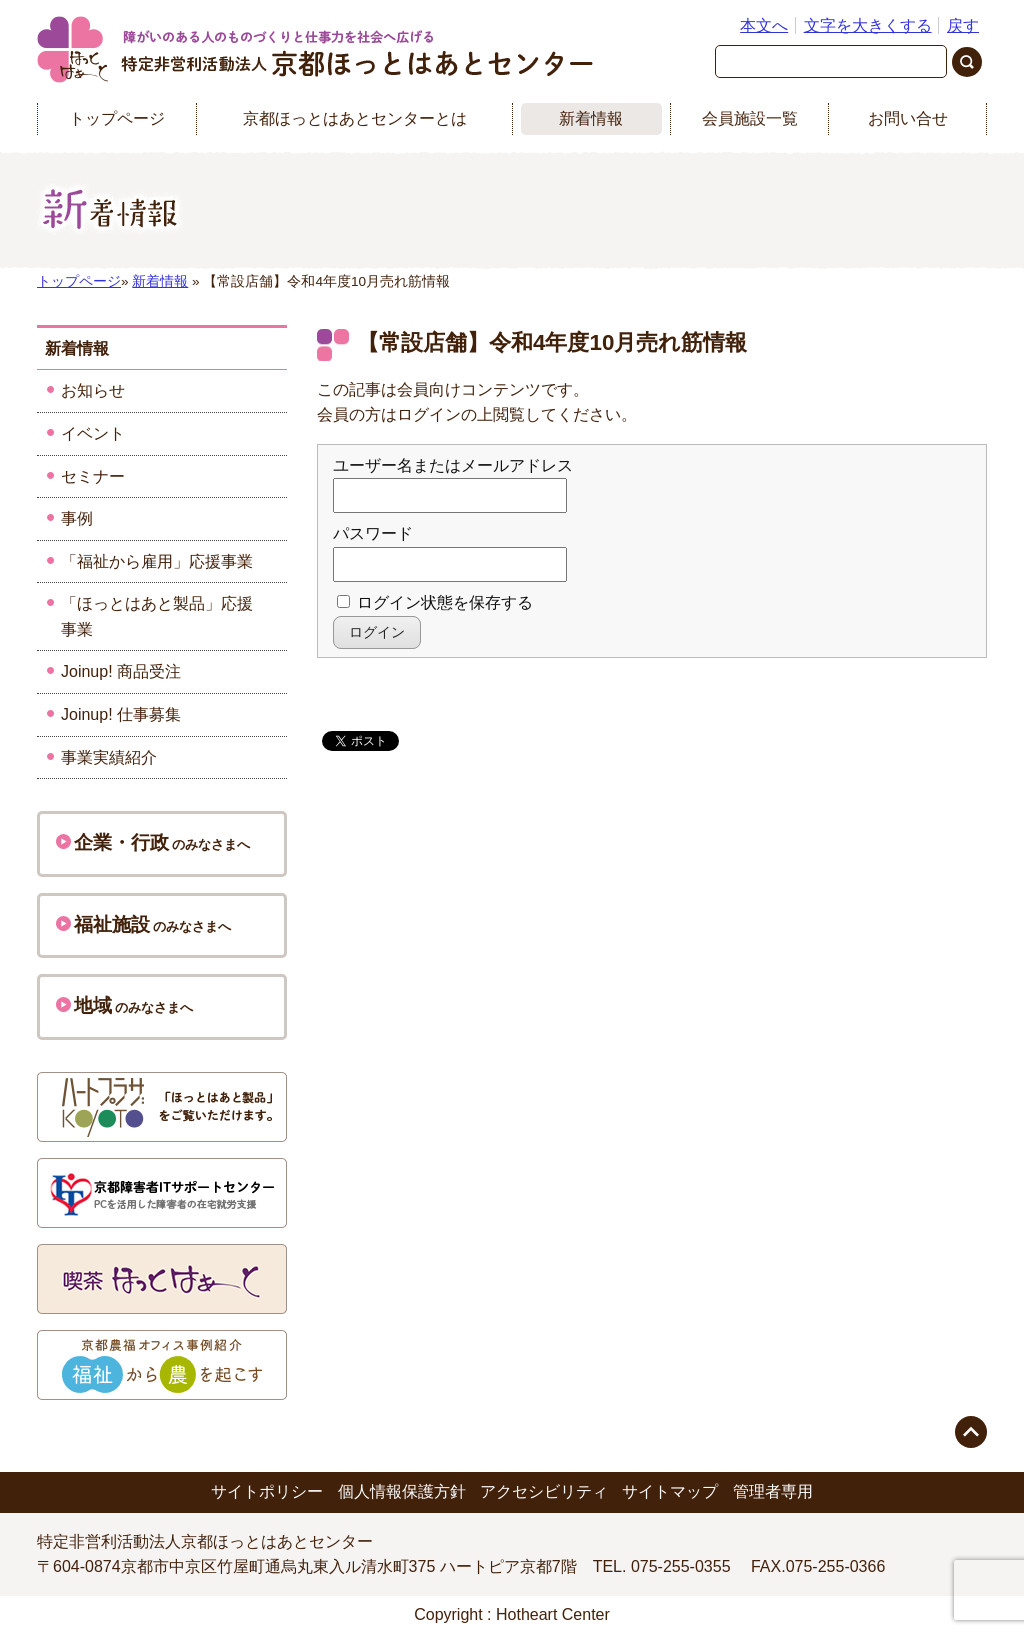  I want to click on お問い合せ, so click(908, 118).